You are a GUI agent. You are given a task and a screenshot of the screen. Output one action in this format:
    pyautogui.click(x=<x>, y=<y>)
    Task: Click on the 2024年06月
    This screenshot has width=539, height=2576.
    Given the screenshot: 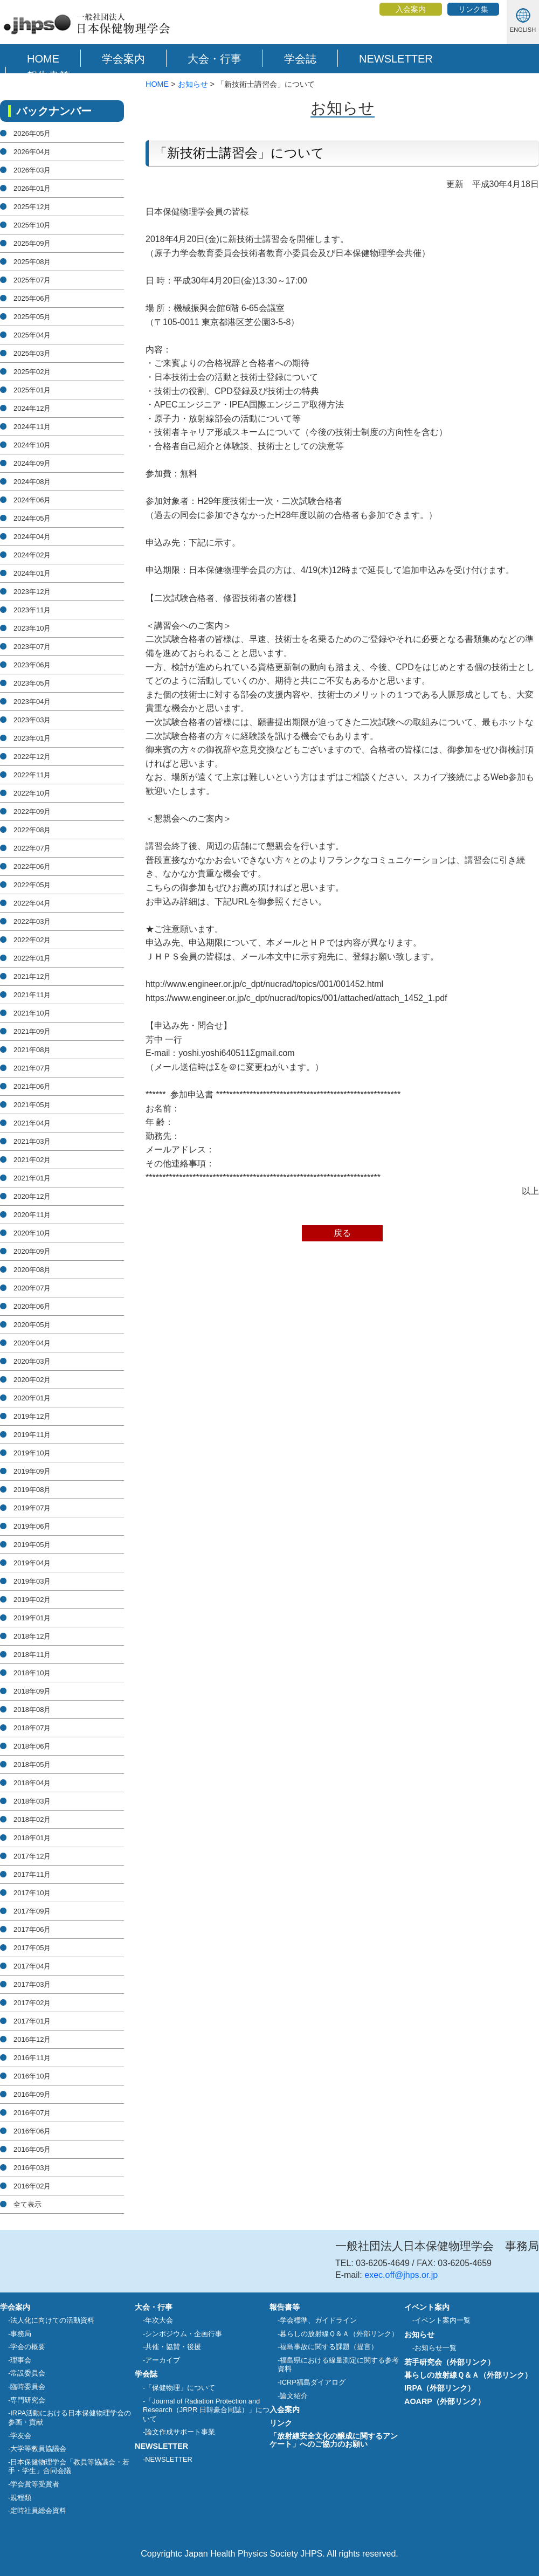 What is the action you would take?
    pyautogui.click(x=32, y=500)
    